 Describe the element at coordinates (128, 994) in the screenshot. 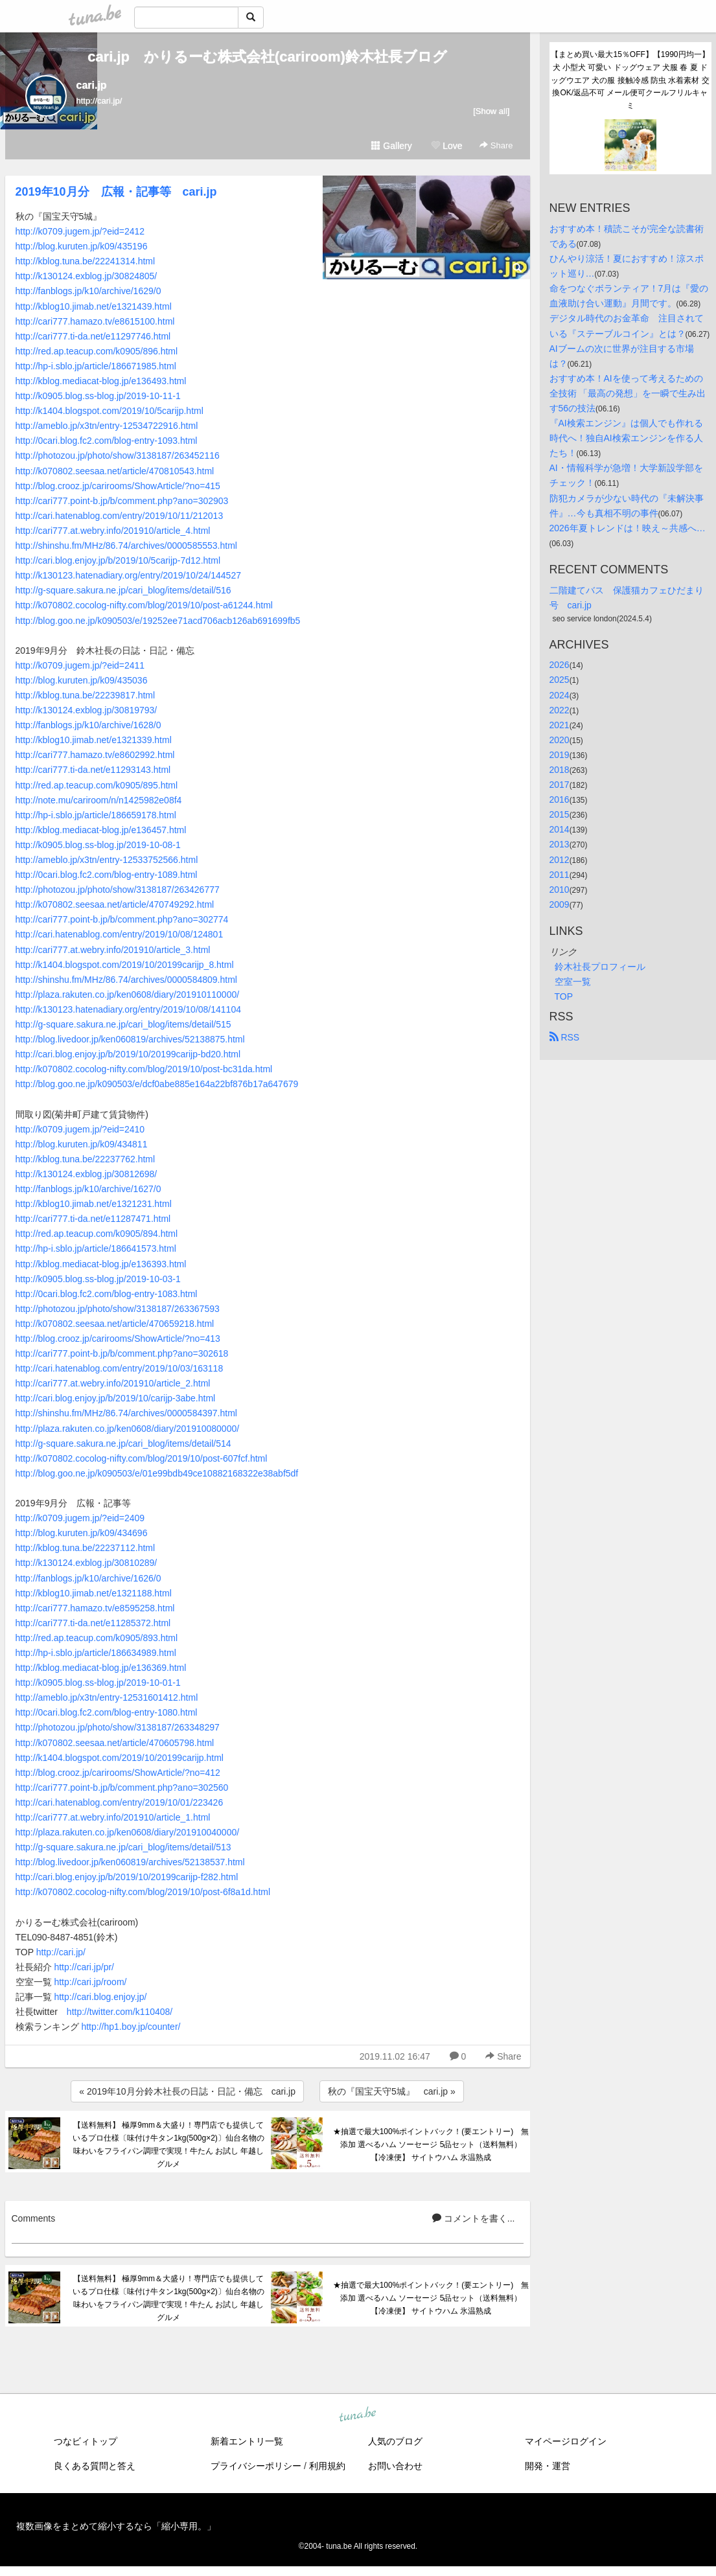

I see `http://plaza.rakuten.co.jp/ken0608/diary/201910110000/` at that location.